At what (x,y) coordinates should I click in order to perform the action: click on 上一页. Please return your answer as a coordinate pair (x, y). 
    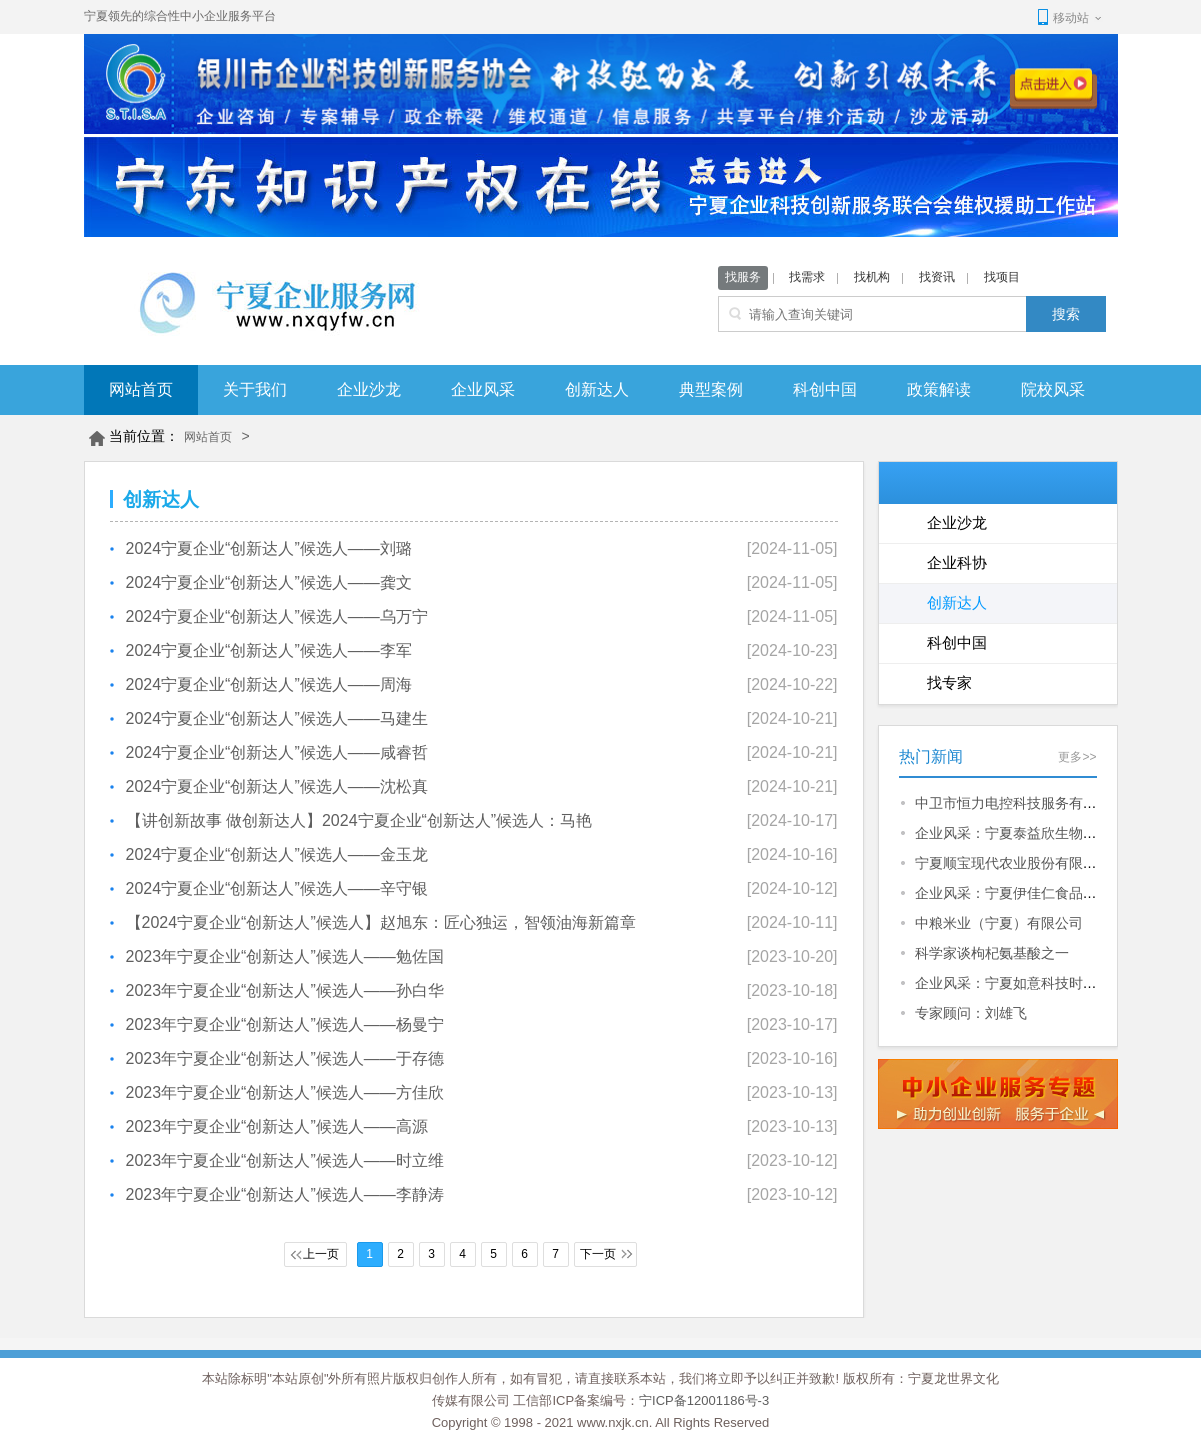
    Looking at the image, I should click on (321, 1254).